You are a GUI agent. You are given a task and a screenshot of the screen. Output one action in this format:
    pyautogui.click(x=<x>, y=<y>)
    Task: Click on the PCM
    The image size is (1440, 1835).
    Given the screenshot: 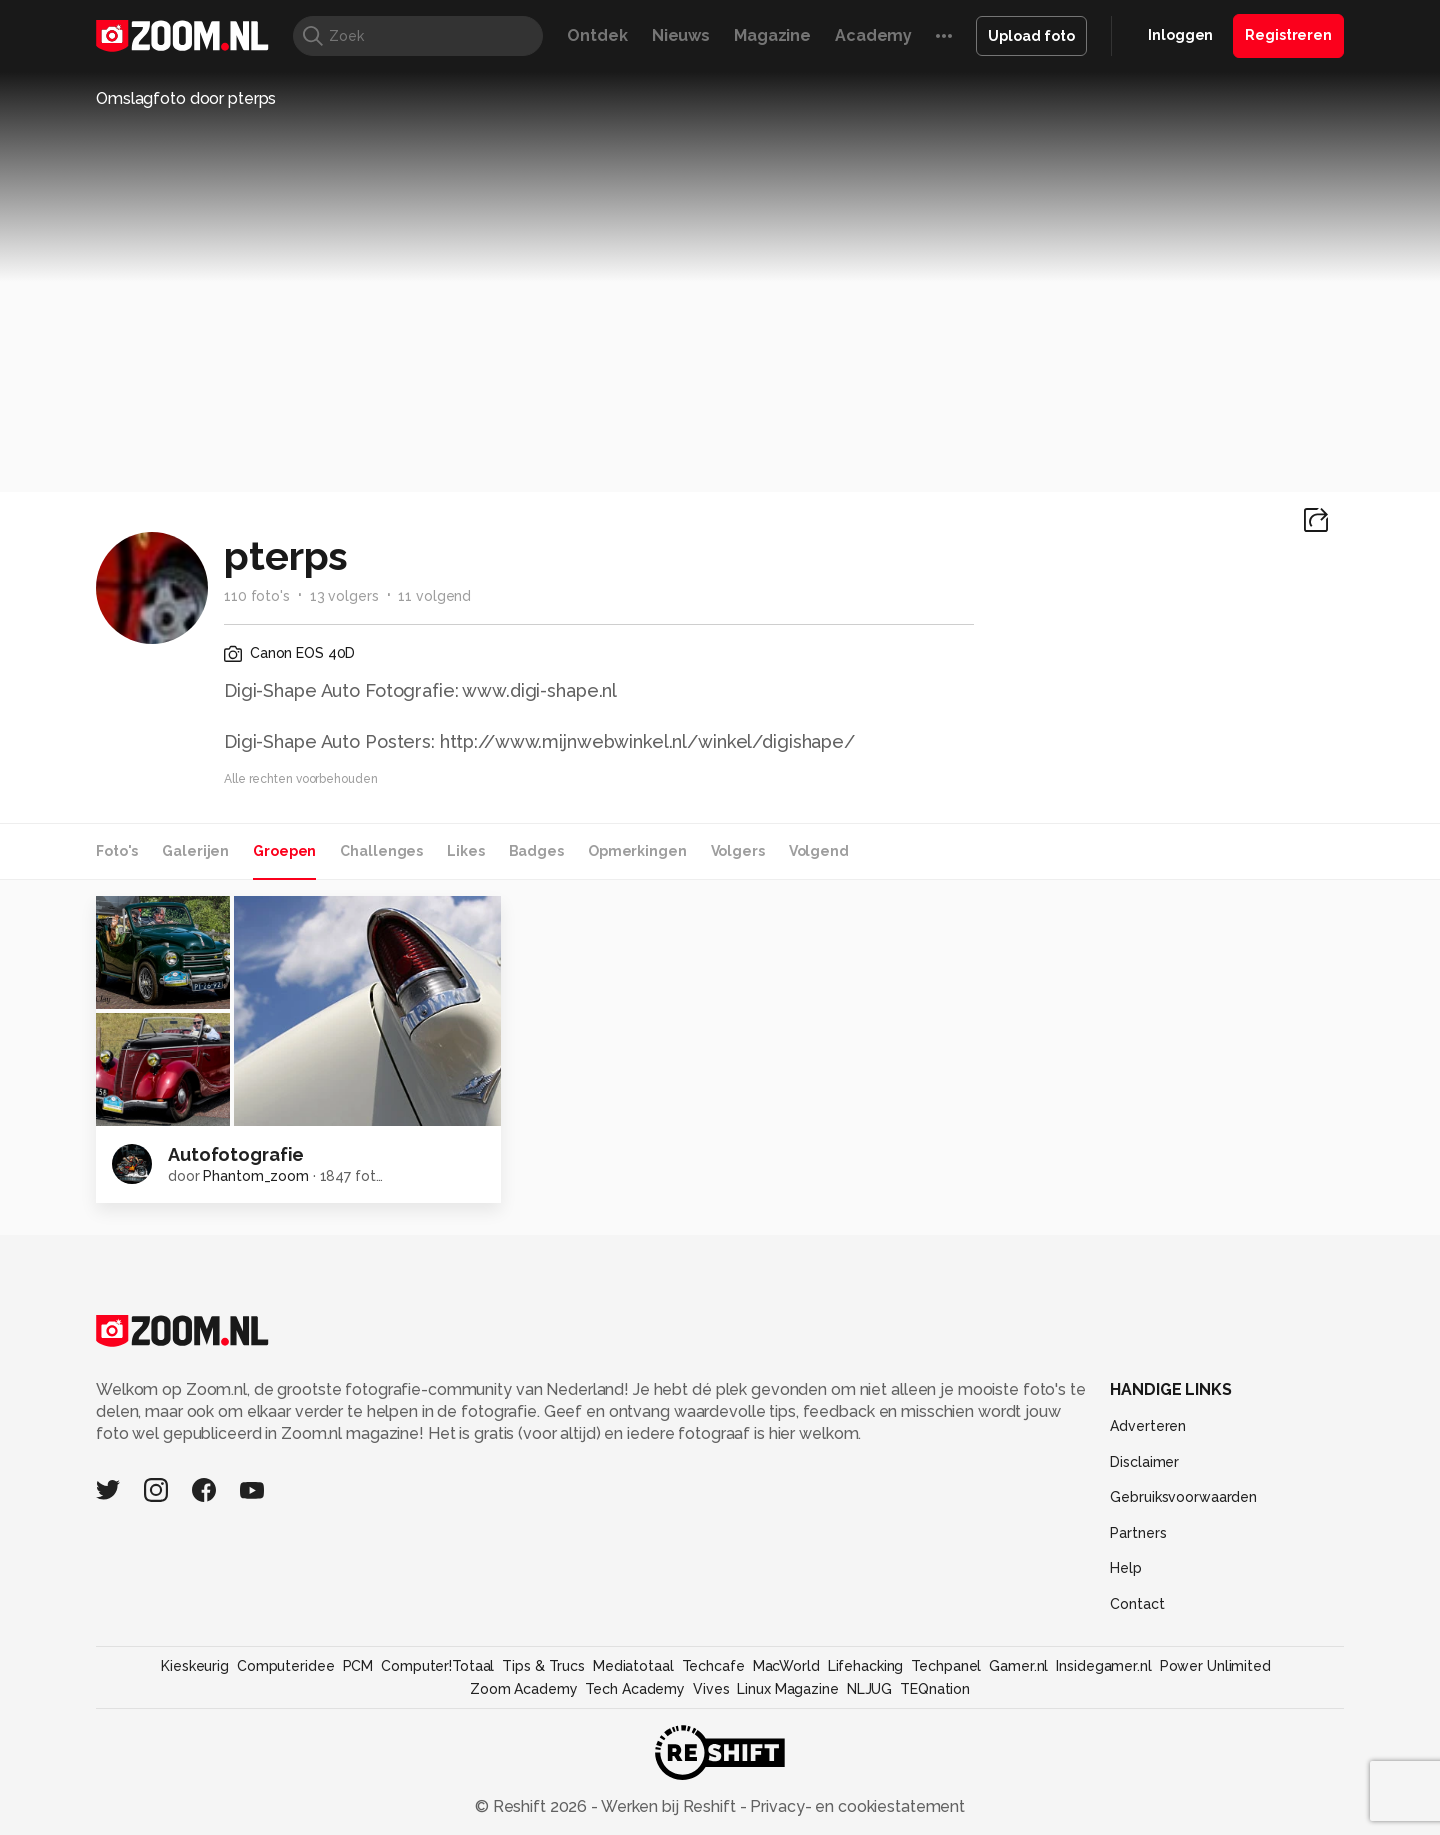 What is the action you would take?
    pyautogui.click(x=358, y=1666)
    